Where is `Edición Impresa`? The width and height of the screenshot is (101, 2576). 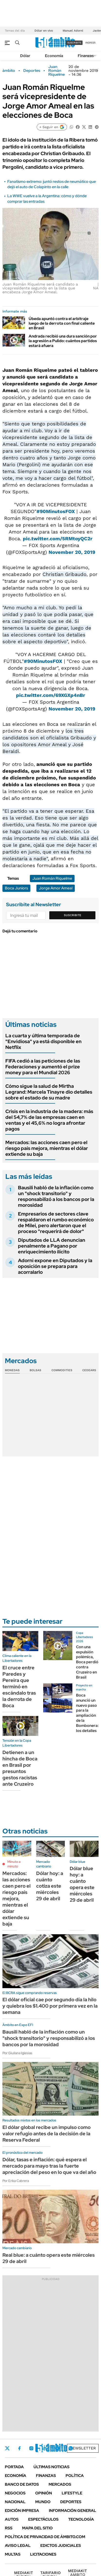 Edición Impresa is located at coordinates (22, 2510).